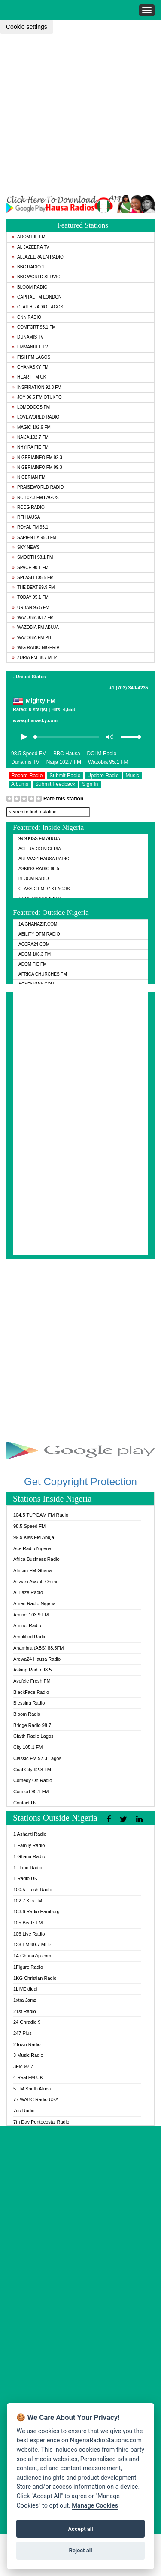 The height and width of the screenshot is (2576, 161). Describe the element at coordinates (28, 337) in the screenshot. I see `Dunamis TV` at that location.